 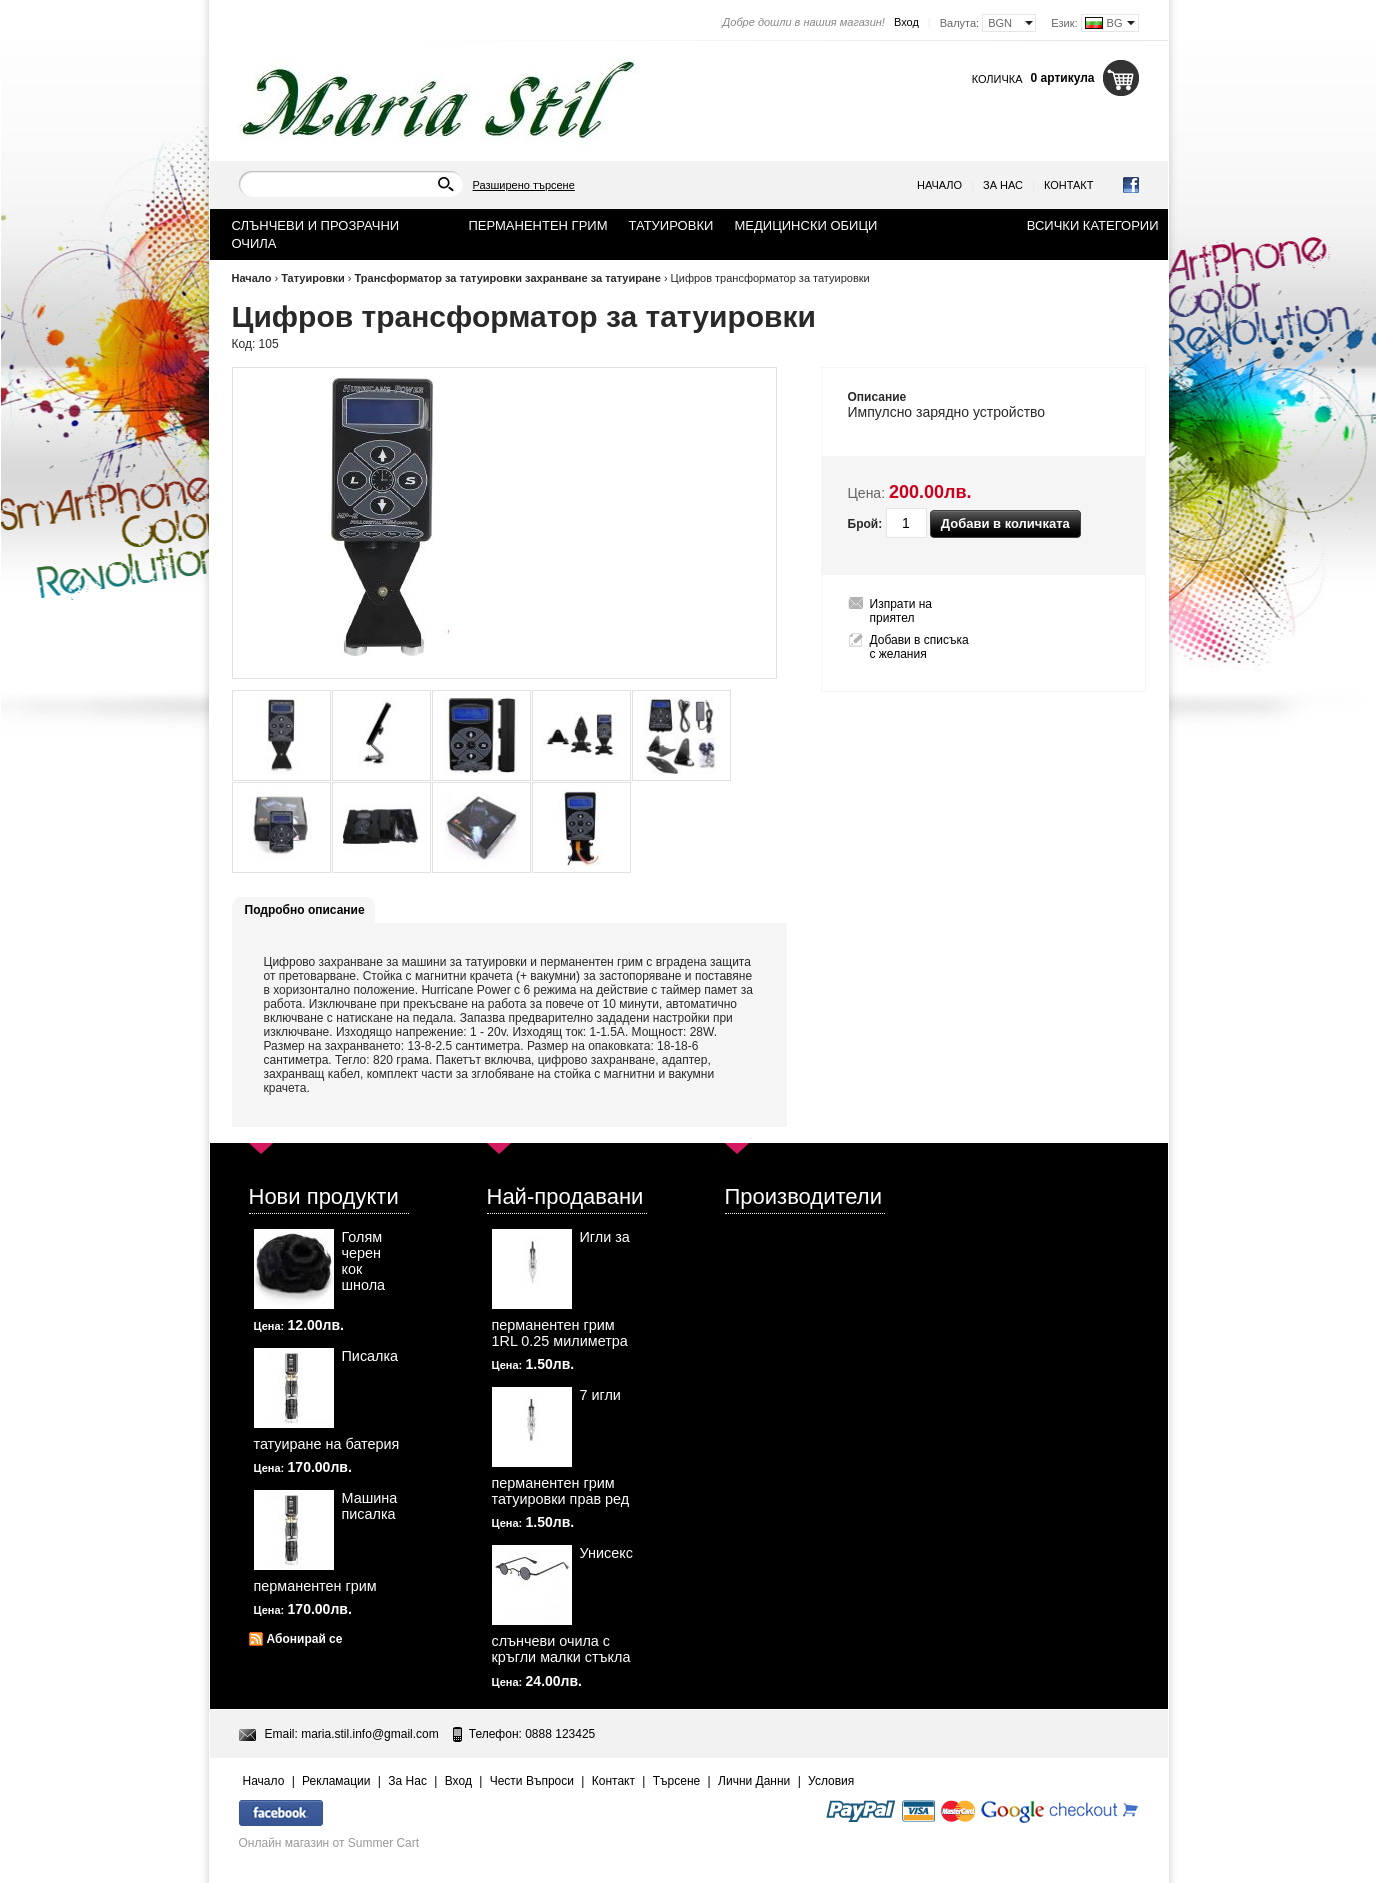 What do you see at coordinates (508, 278) in the screenshot?
I see `Трансформатор за татуировки захранване за татуиране` at bounding box center [508, 278].